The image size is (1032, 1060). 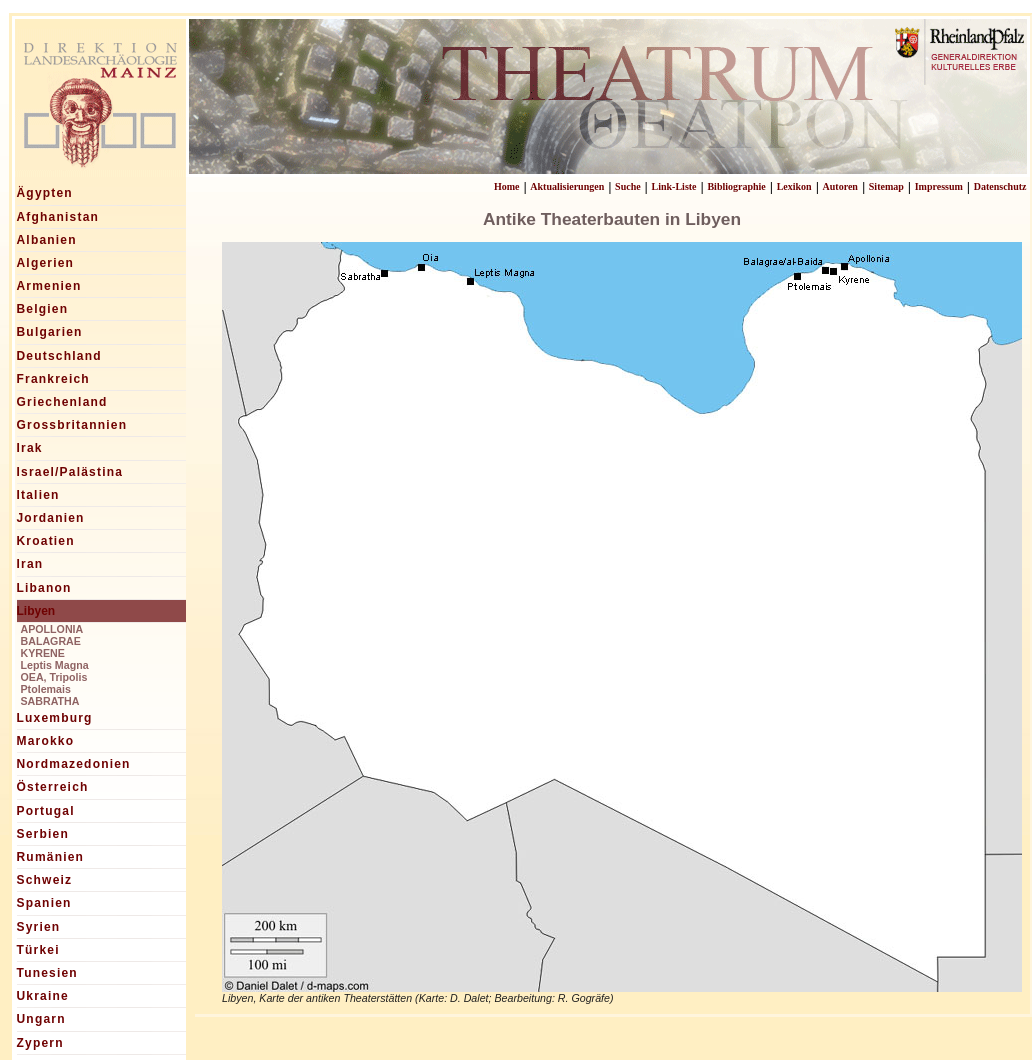 I want to click on Bibliographie, so click(x=736, y=186).